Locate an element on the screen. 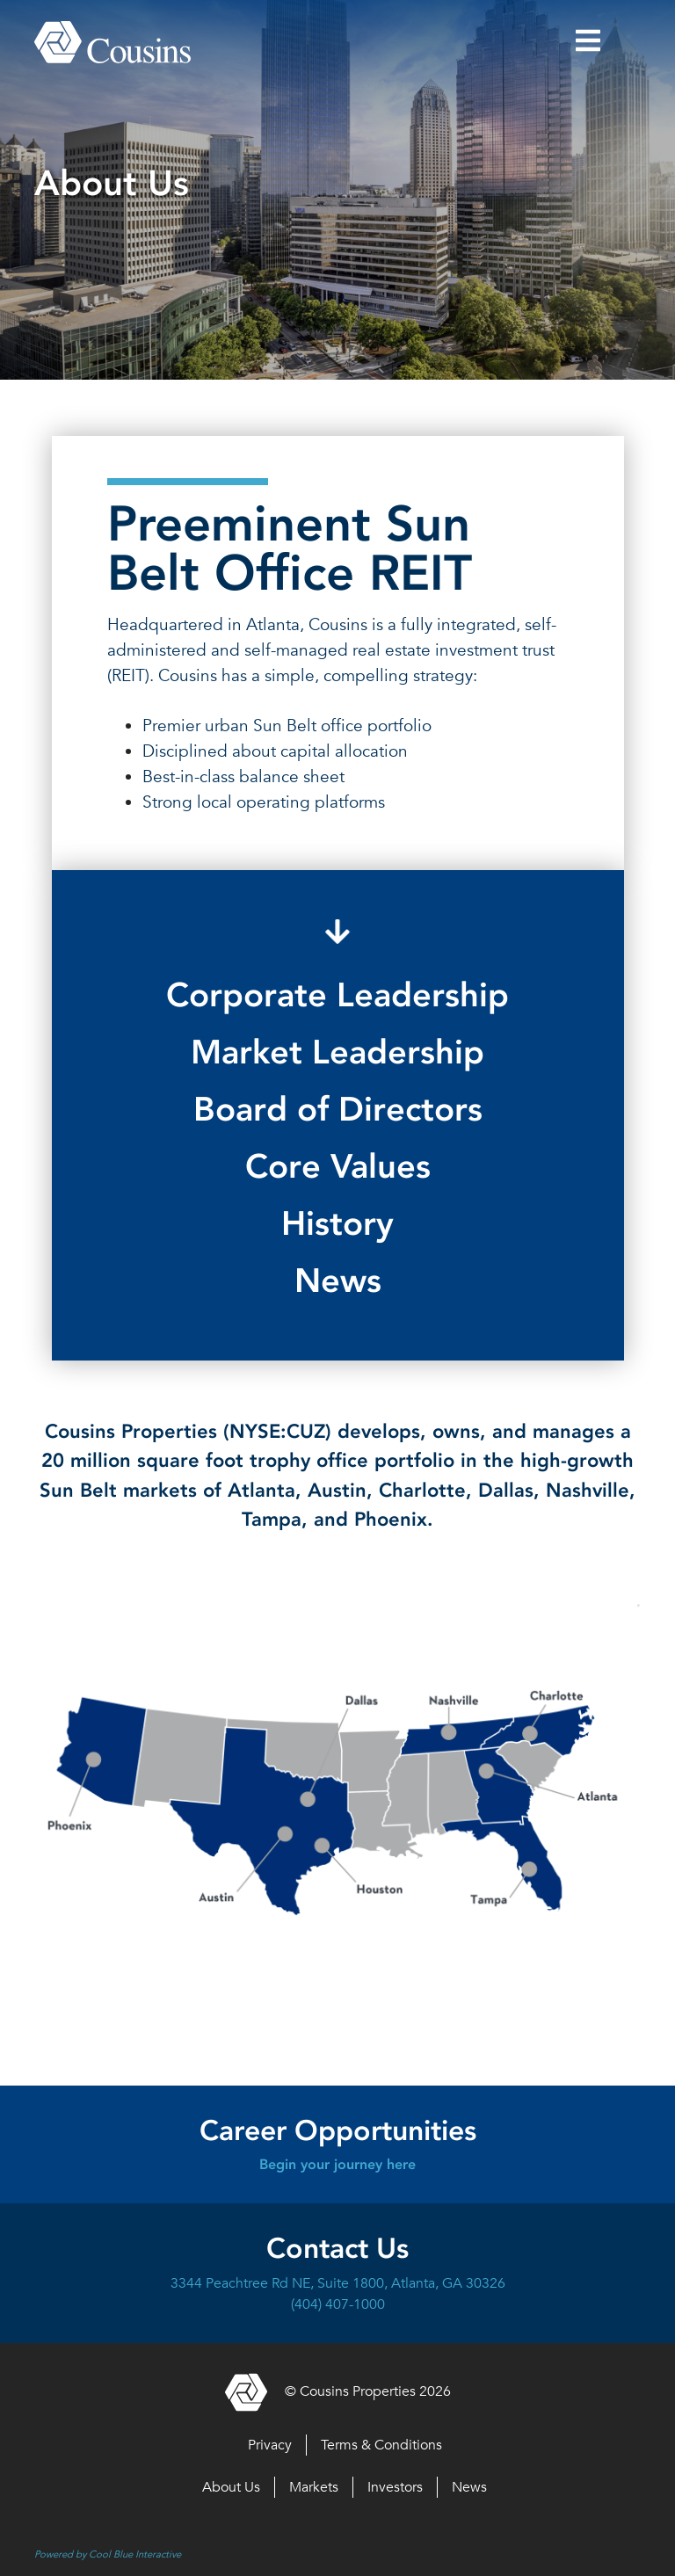 Image resolution: width=675 pixels, height=2576 pixels. Powered by Cool Blue Interactive is located at coordinates (107, 2554).